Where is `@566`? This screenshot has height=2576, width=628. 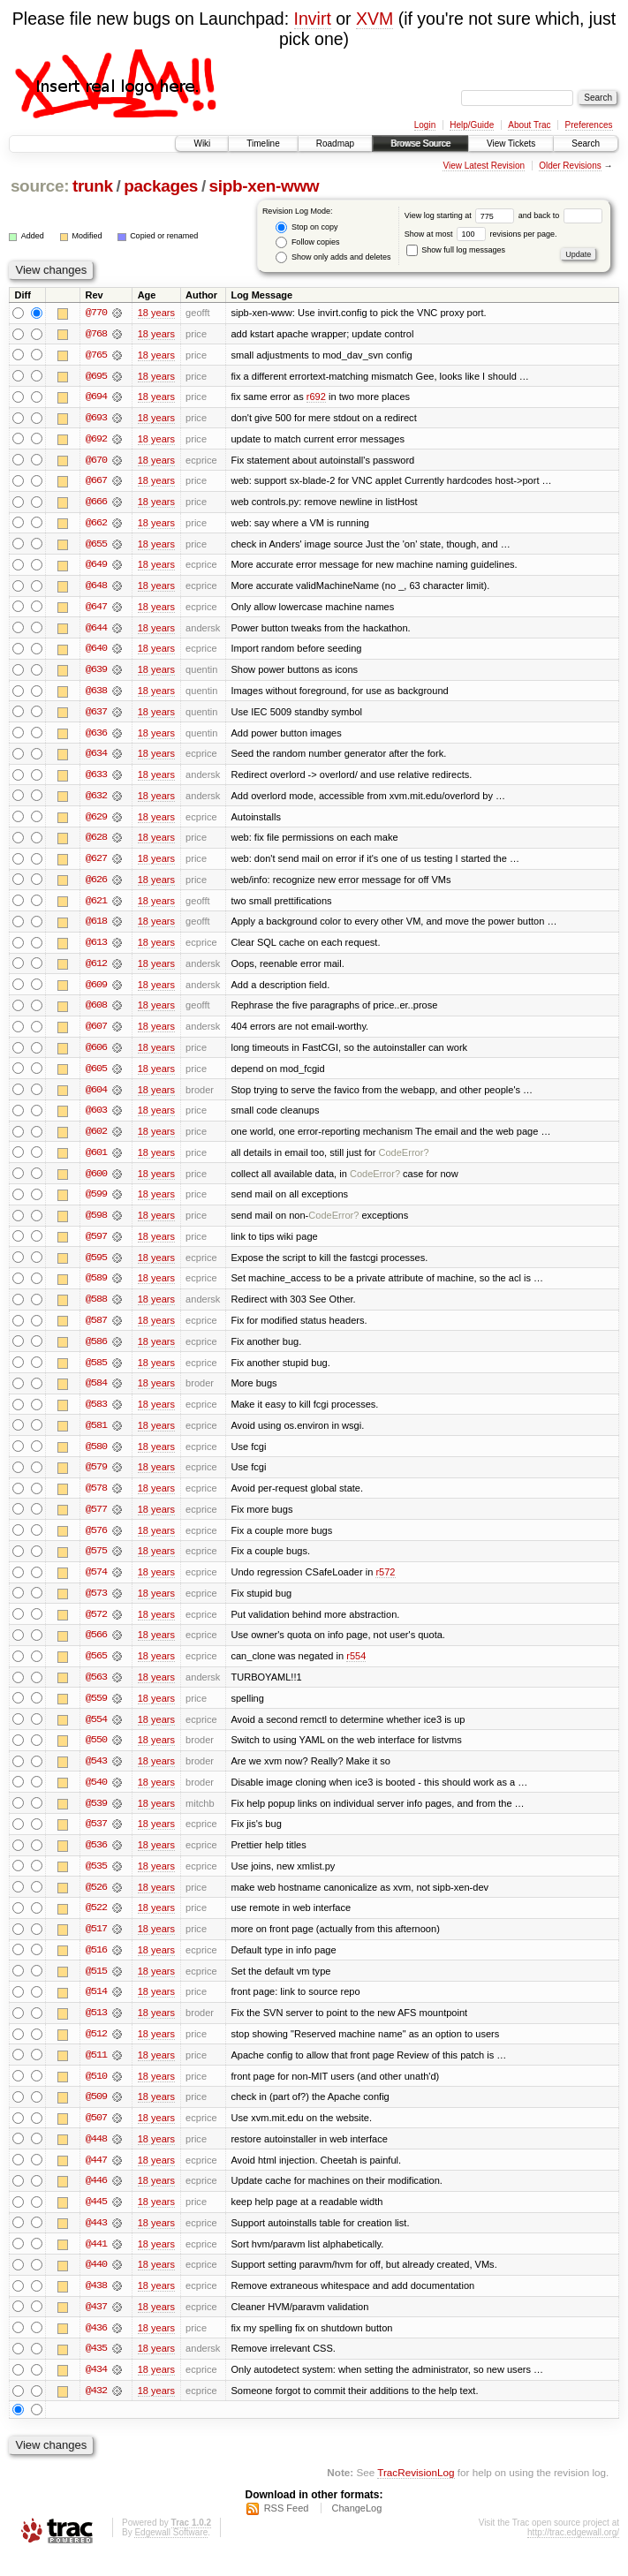 @566 is located at coordinates (96, 1648).